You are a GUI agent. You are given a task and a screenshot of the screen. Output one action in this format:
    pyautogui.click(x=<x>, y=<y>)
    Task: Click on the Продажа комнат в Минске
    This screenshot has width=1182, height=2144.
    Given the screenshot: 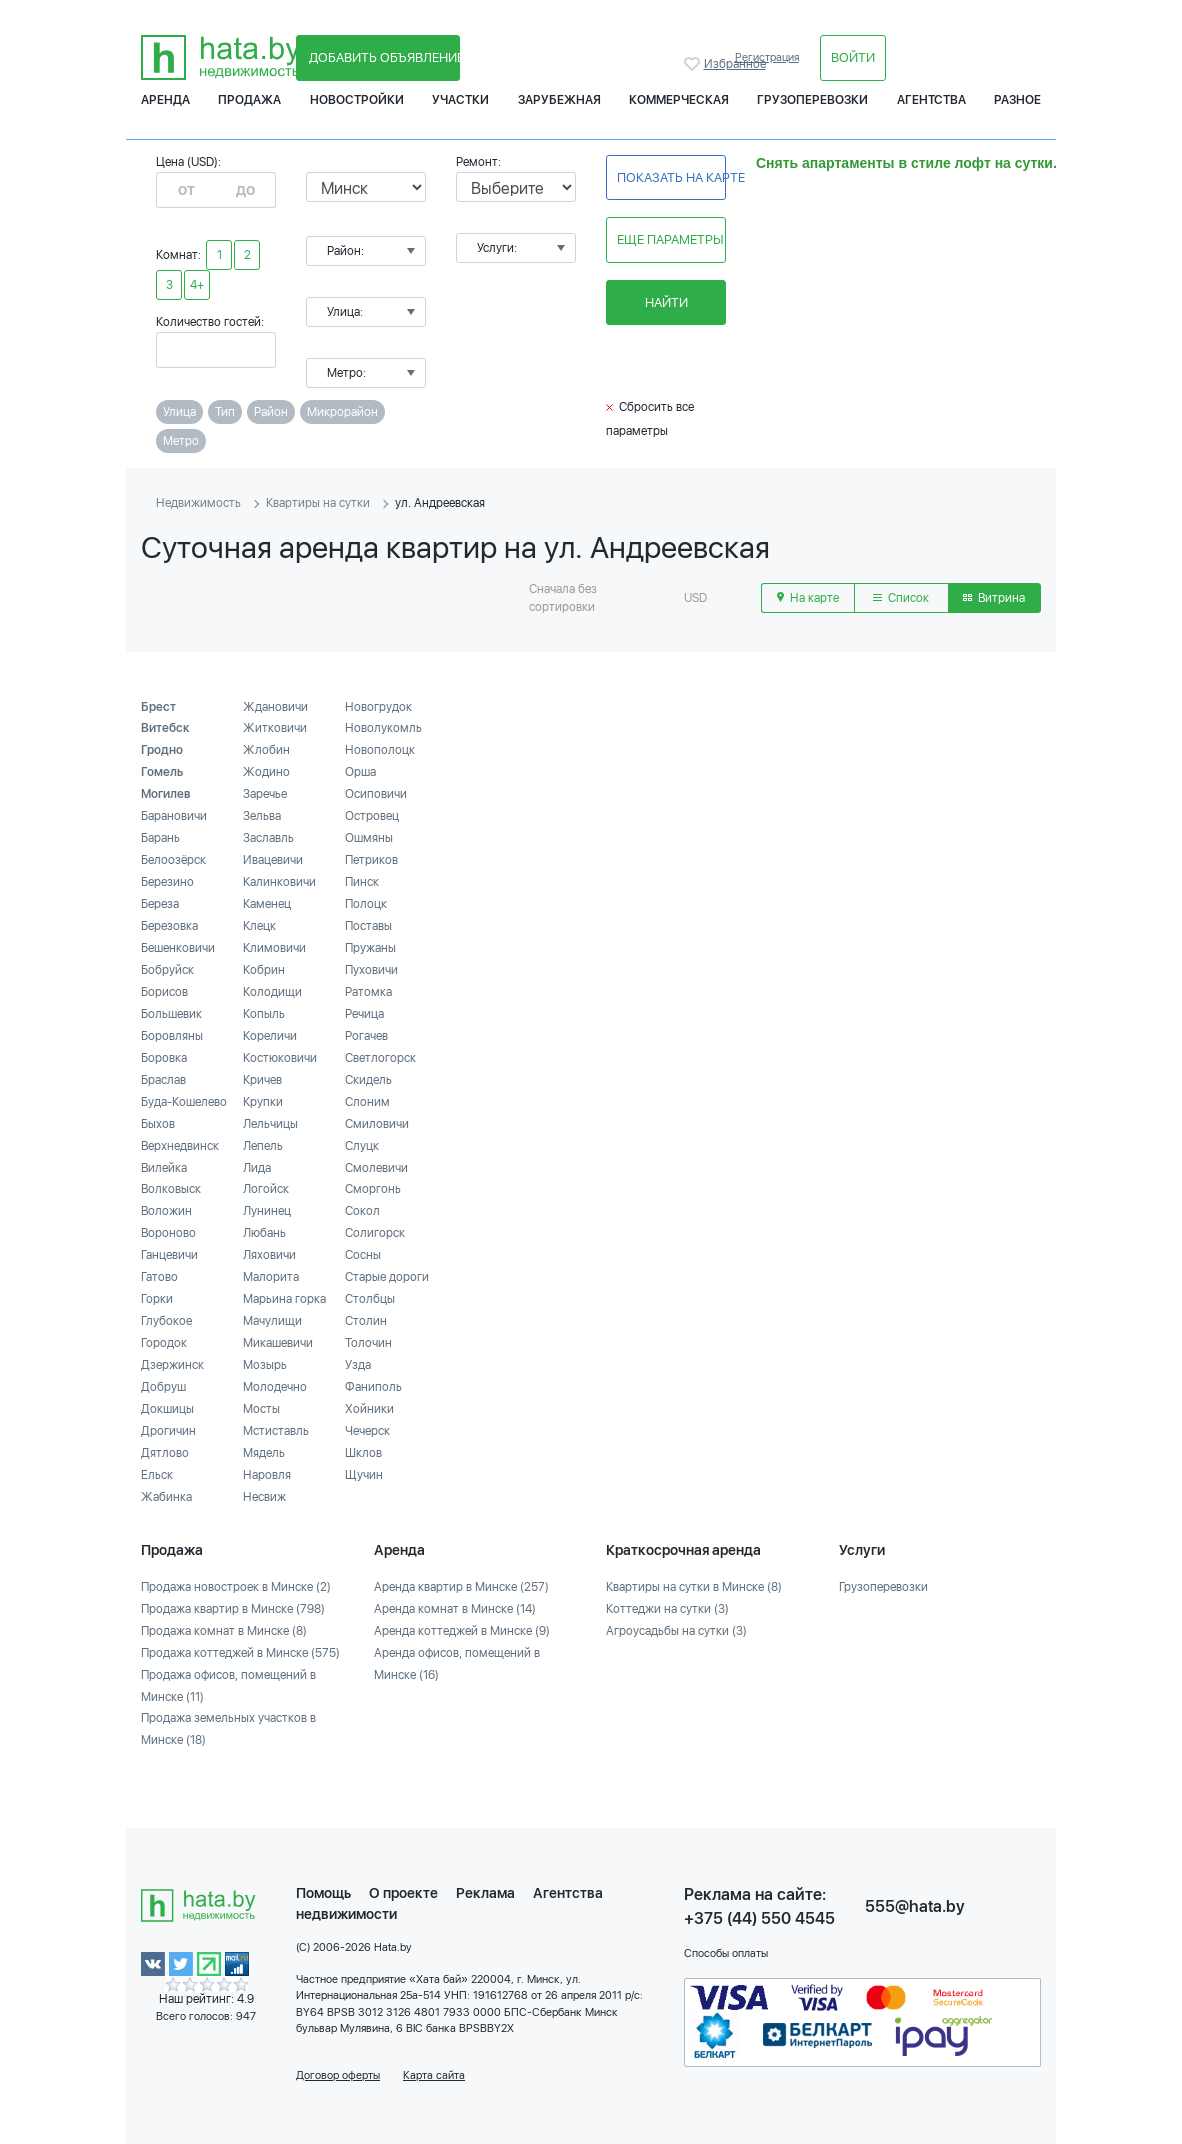 What is the action you would take?
    pyautogui.click(x=224, y=1631)
    